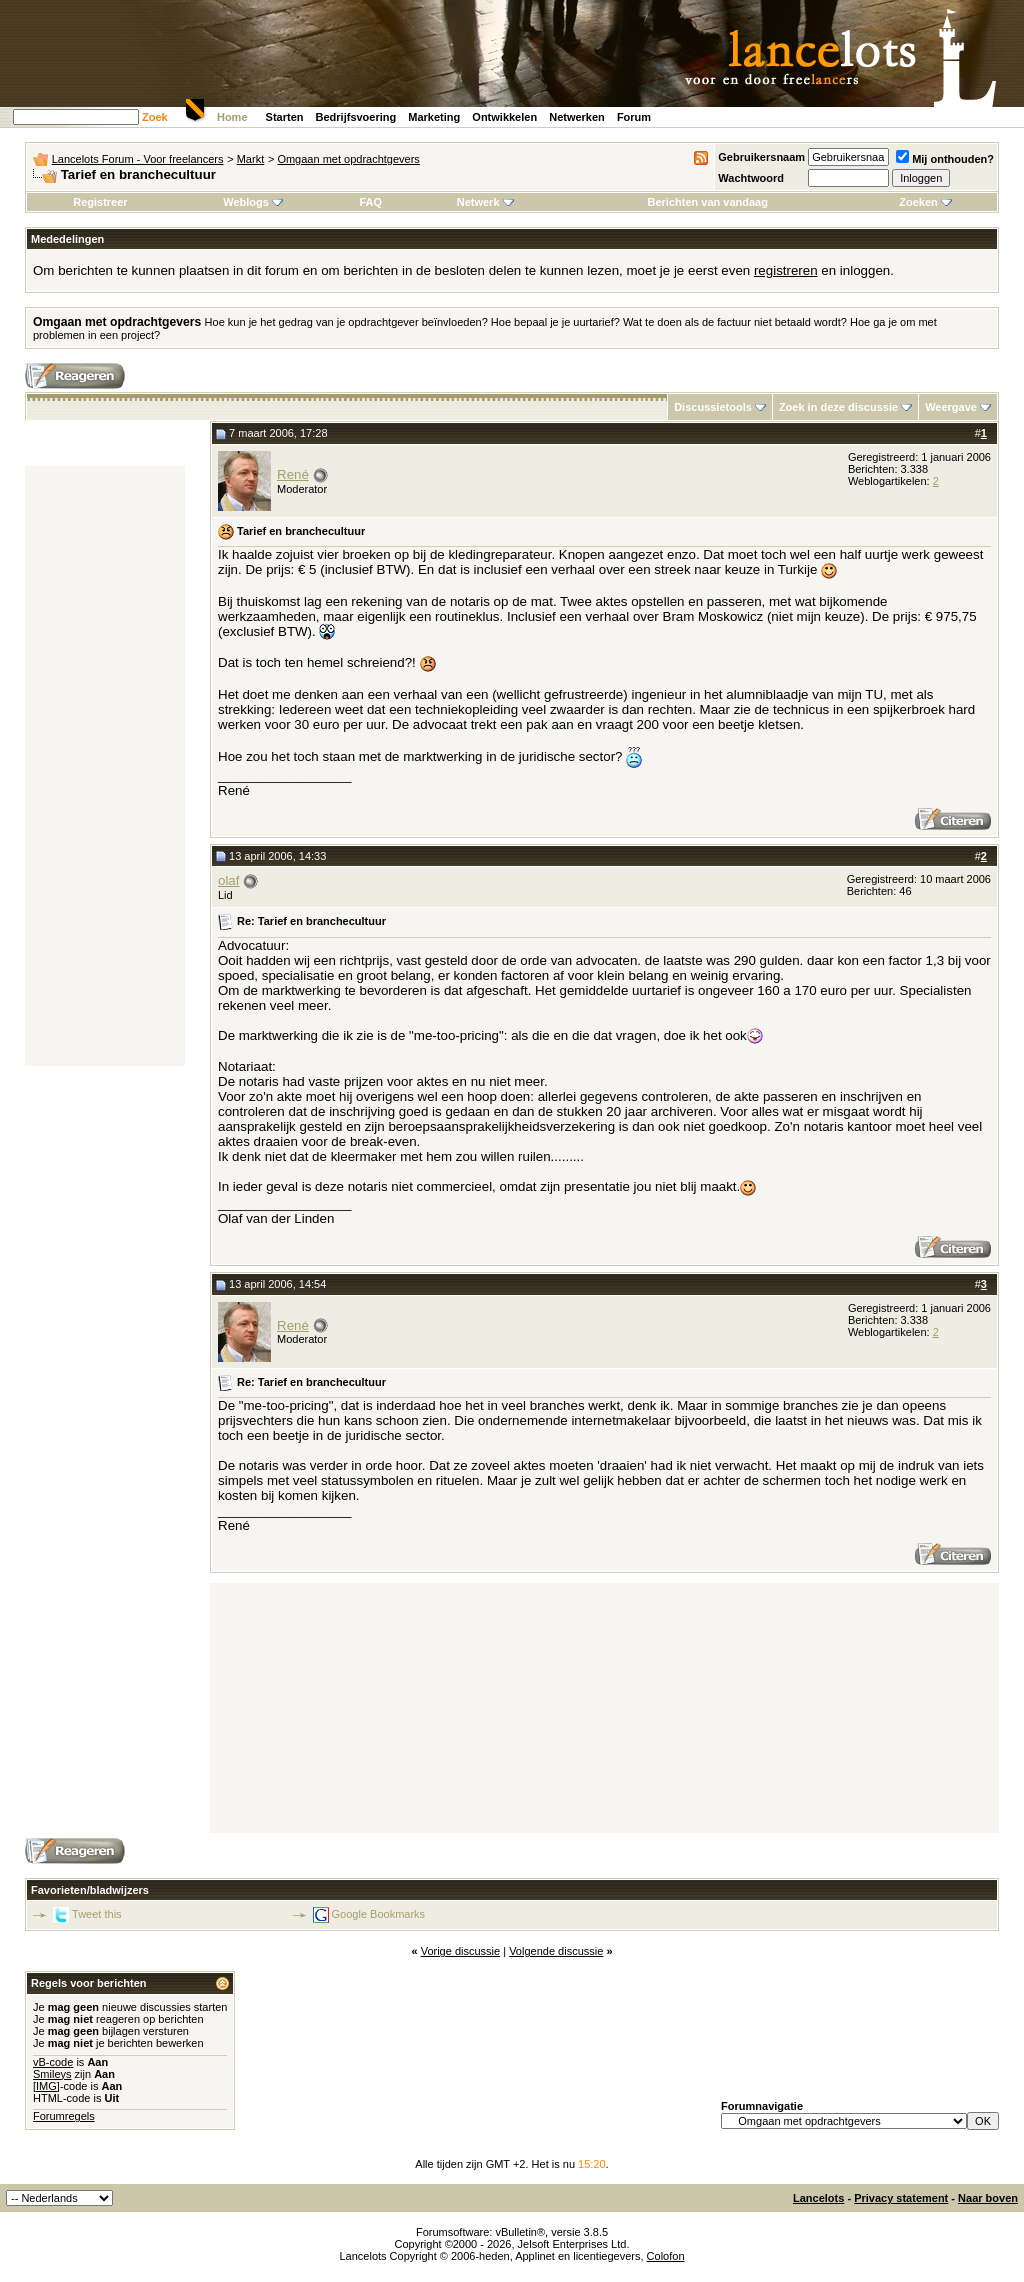  I want to click on [Advertisement], so click(105, 766).